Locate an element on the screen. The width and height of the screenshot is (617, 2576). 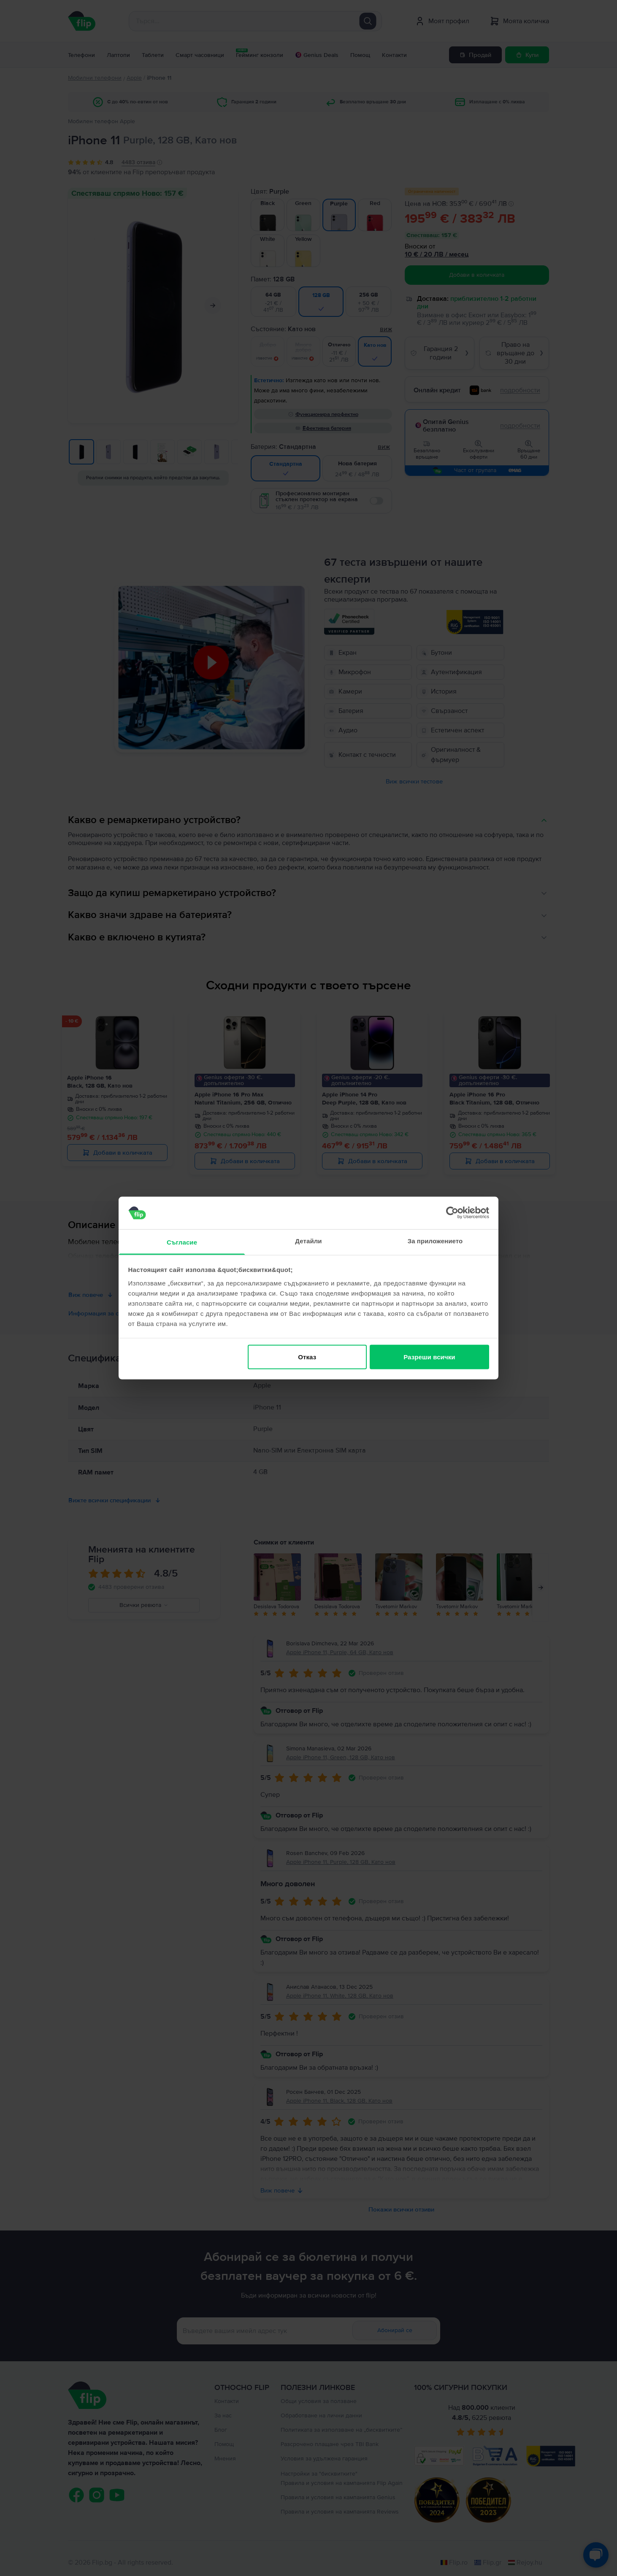
[Cookiebot от Usercentrics - отваря се в нов прозорец] is located at coordinates (452, 1213).